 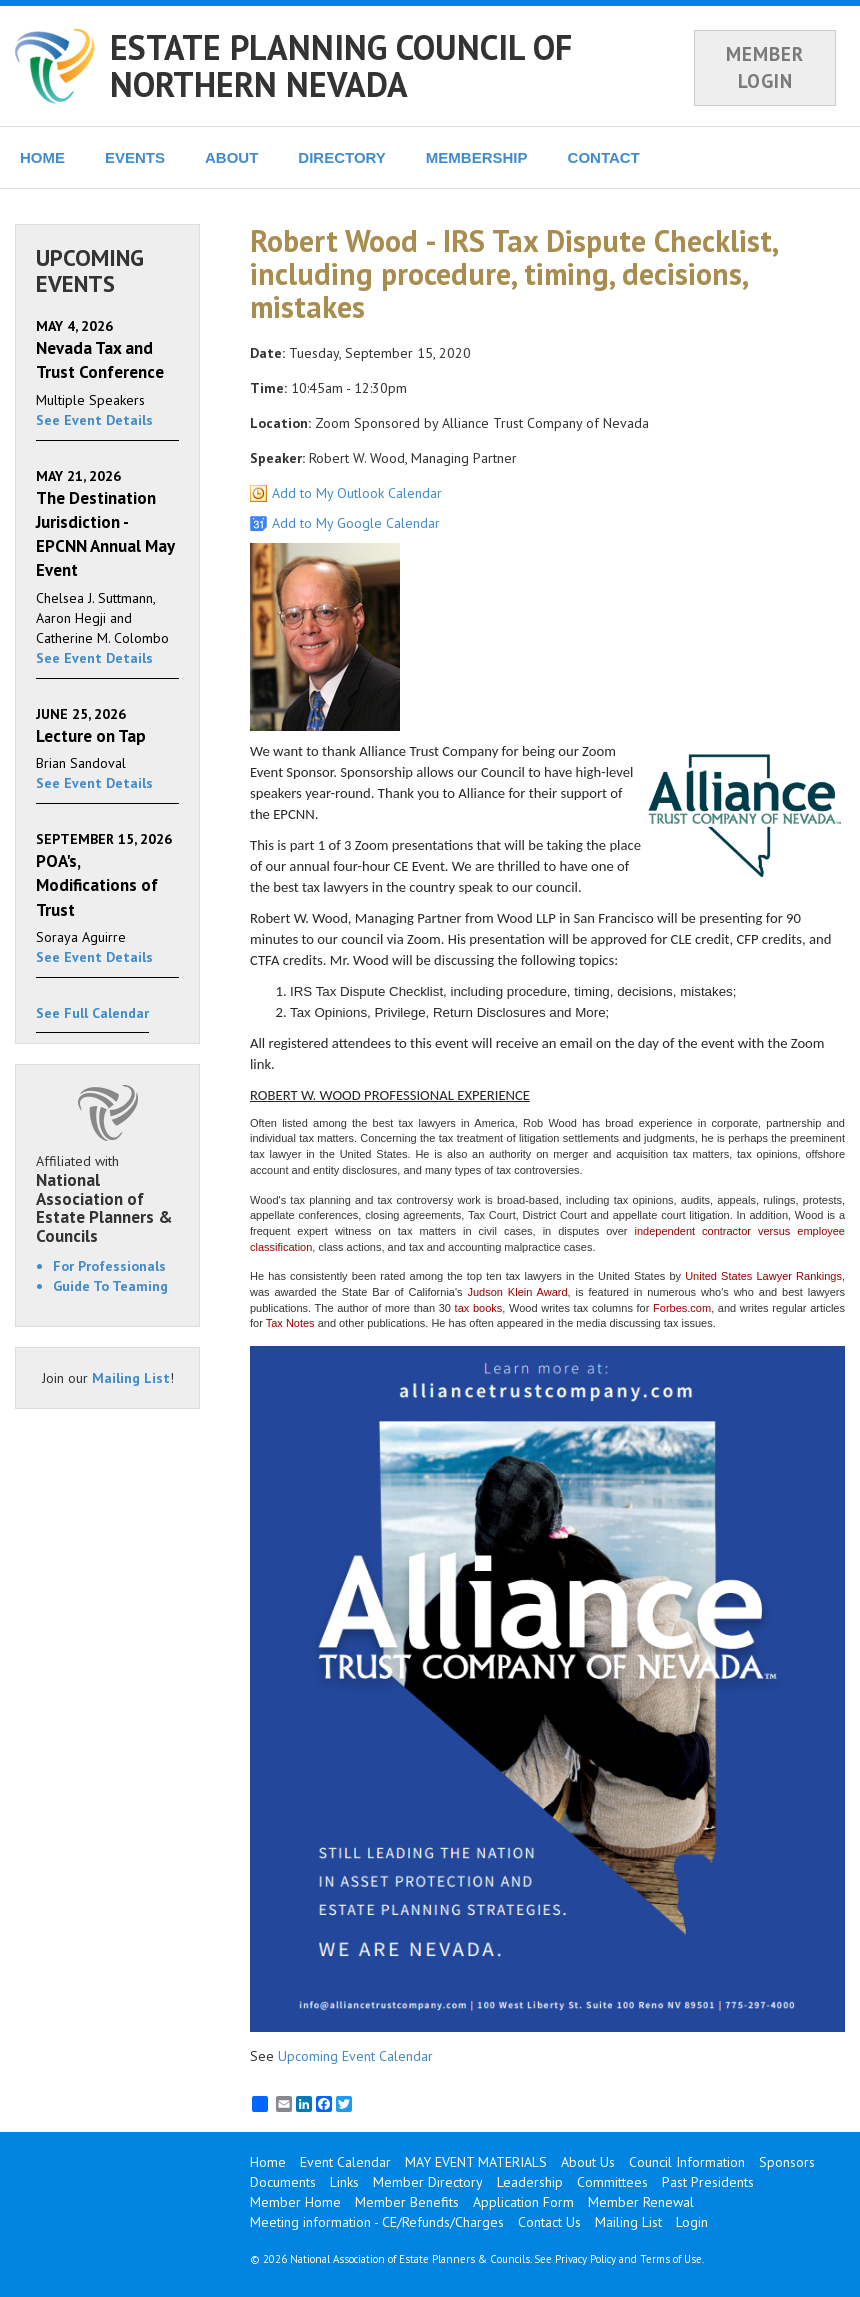 What do you see at coordinates (231, 157) in the screenshot?
I see `ABOUT` at bounding box center [231, 157].